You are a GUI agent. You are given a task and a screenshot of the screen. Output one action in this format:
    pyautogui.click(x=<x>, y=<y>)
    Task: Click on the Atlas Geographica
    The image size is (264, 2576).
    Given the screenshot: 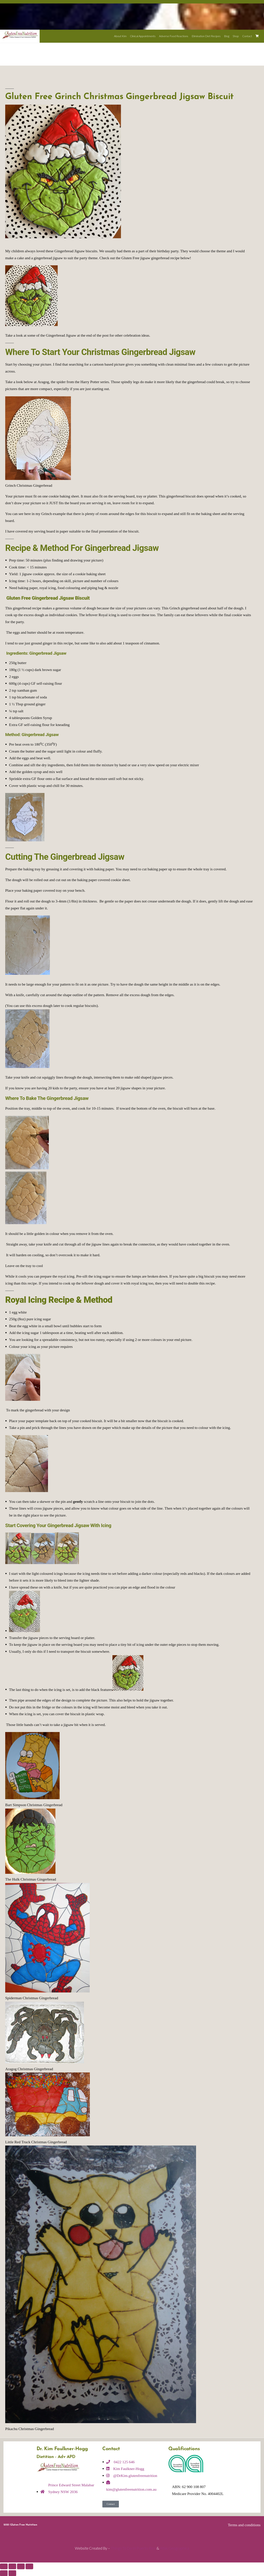 What is the action you would take?
    pyautogui.click(x=174, y=2548)
    